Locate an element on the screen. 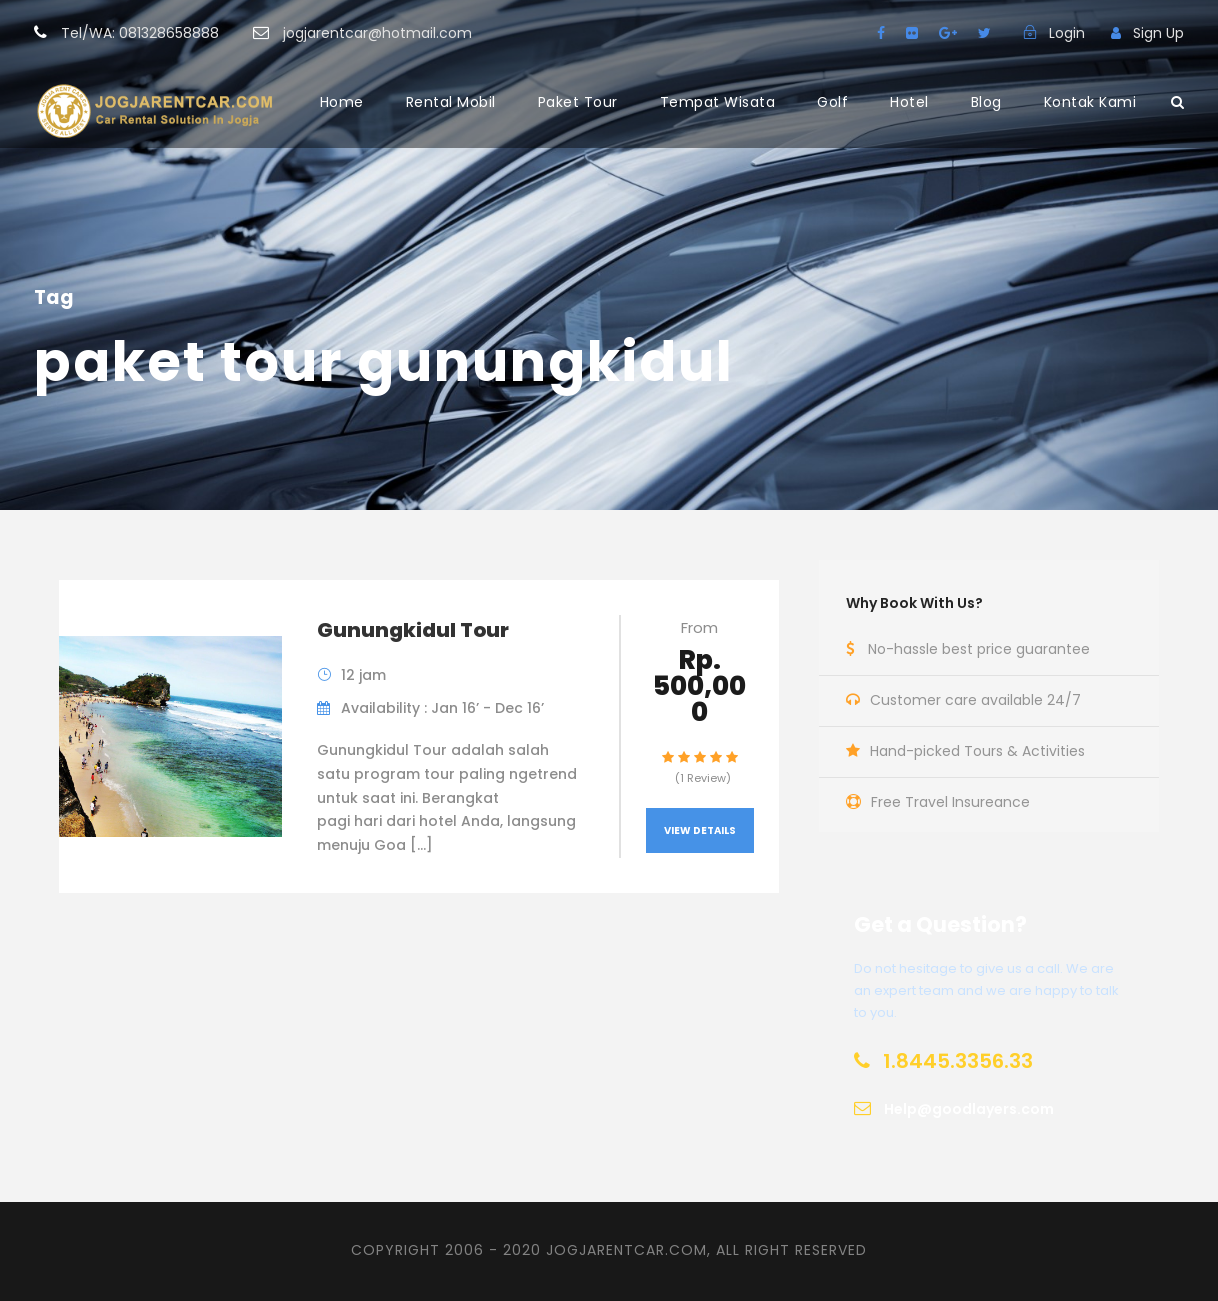 The width and height of the screenshot is (1218, 1301). Blog is located at coordinates (986, 102).